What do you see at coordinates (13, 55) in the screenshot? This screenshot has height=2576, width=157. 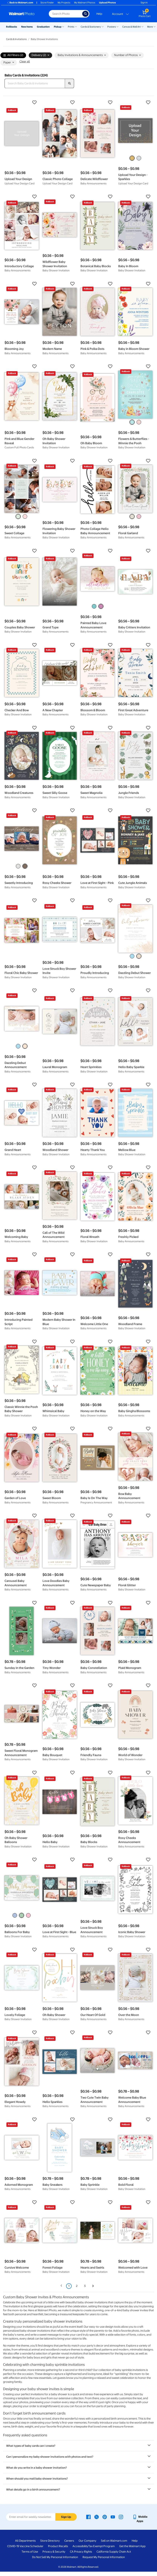 I see `All Filters (2)` at bounding box center [13, 55].